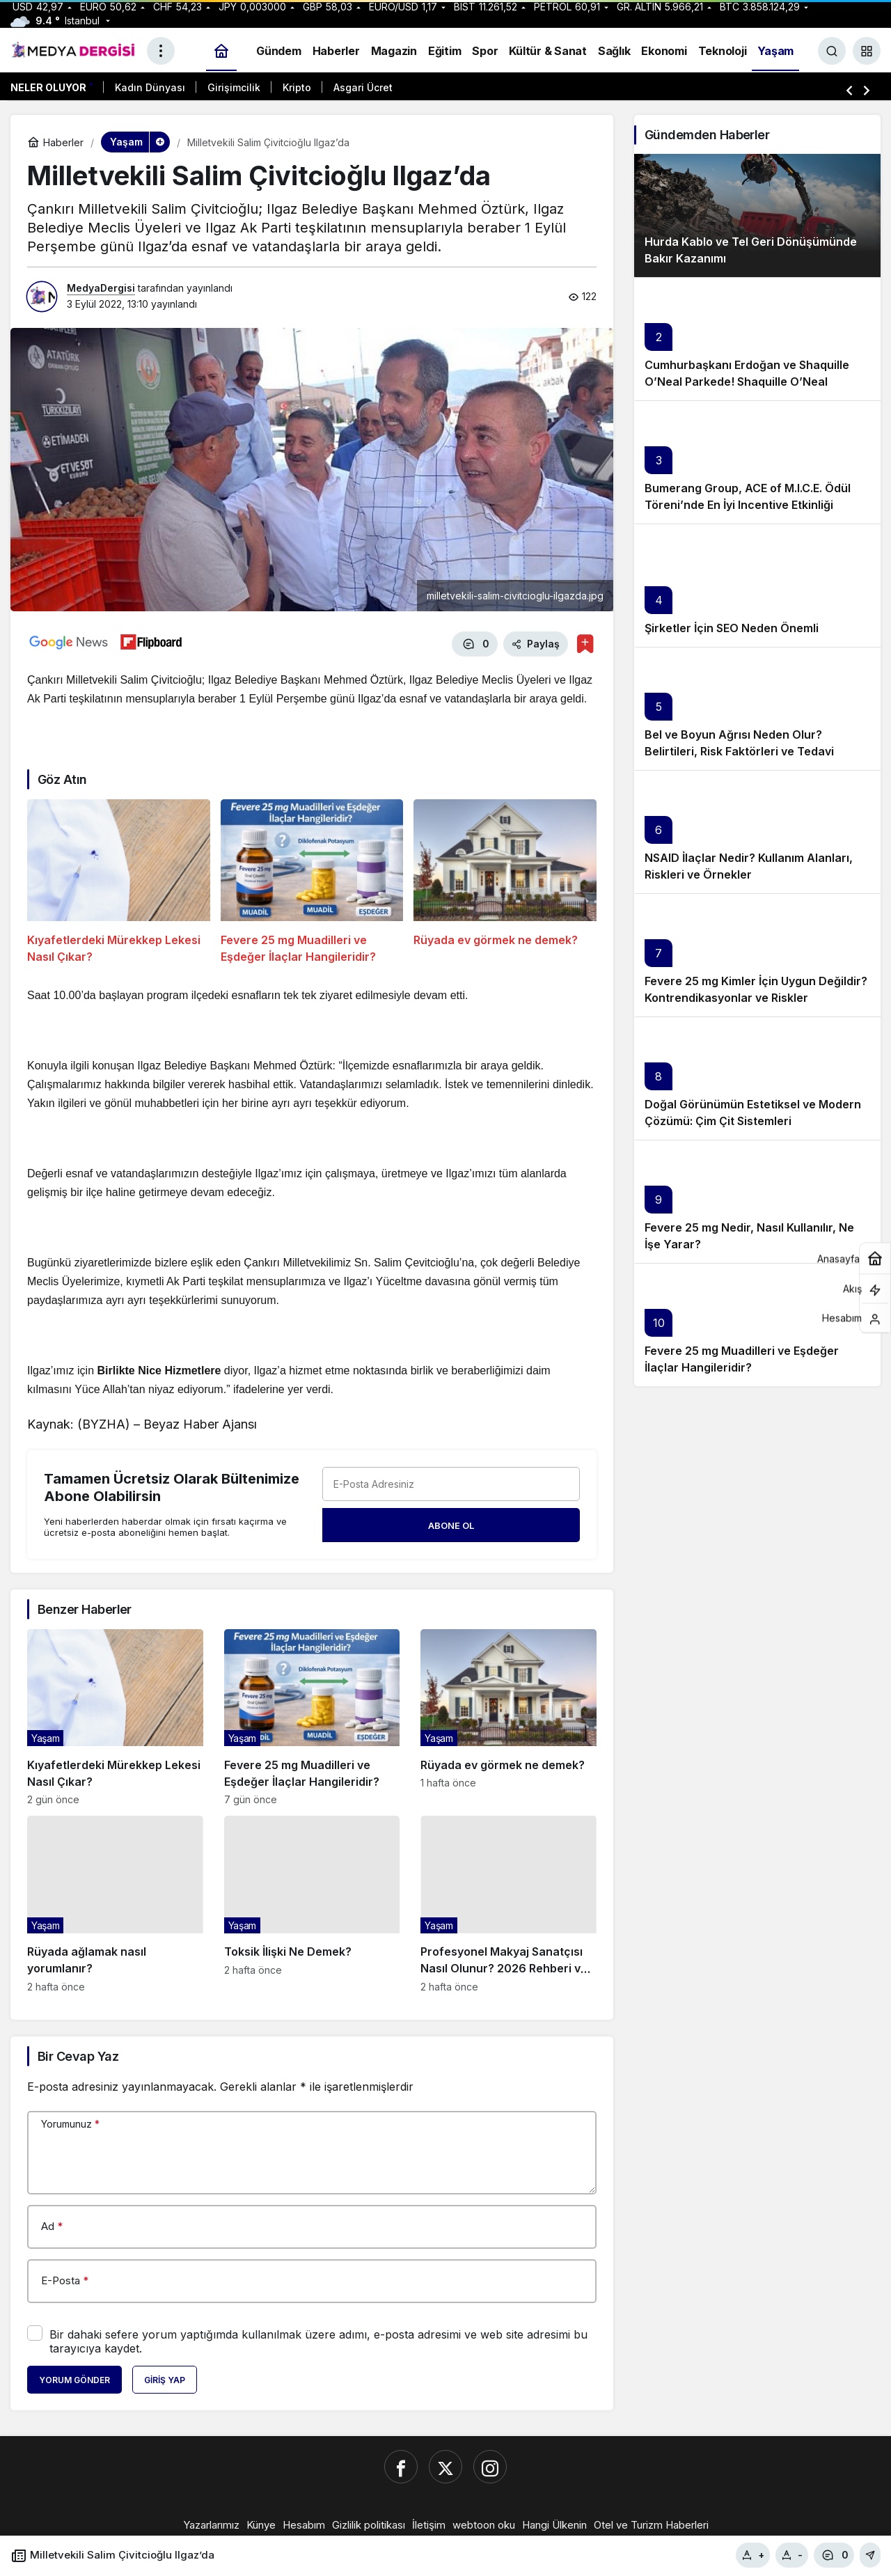 Image resolution: width=891 pixels, height=2576 pixels. I want to click on Bel ve Boyun Ağrısı Neden Olur? Belirtileri, Risk Faktörleri ve Tedavi Yöntemleri, so click(739, 751).